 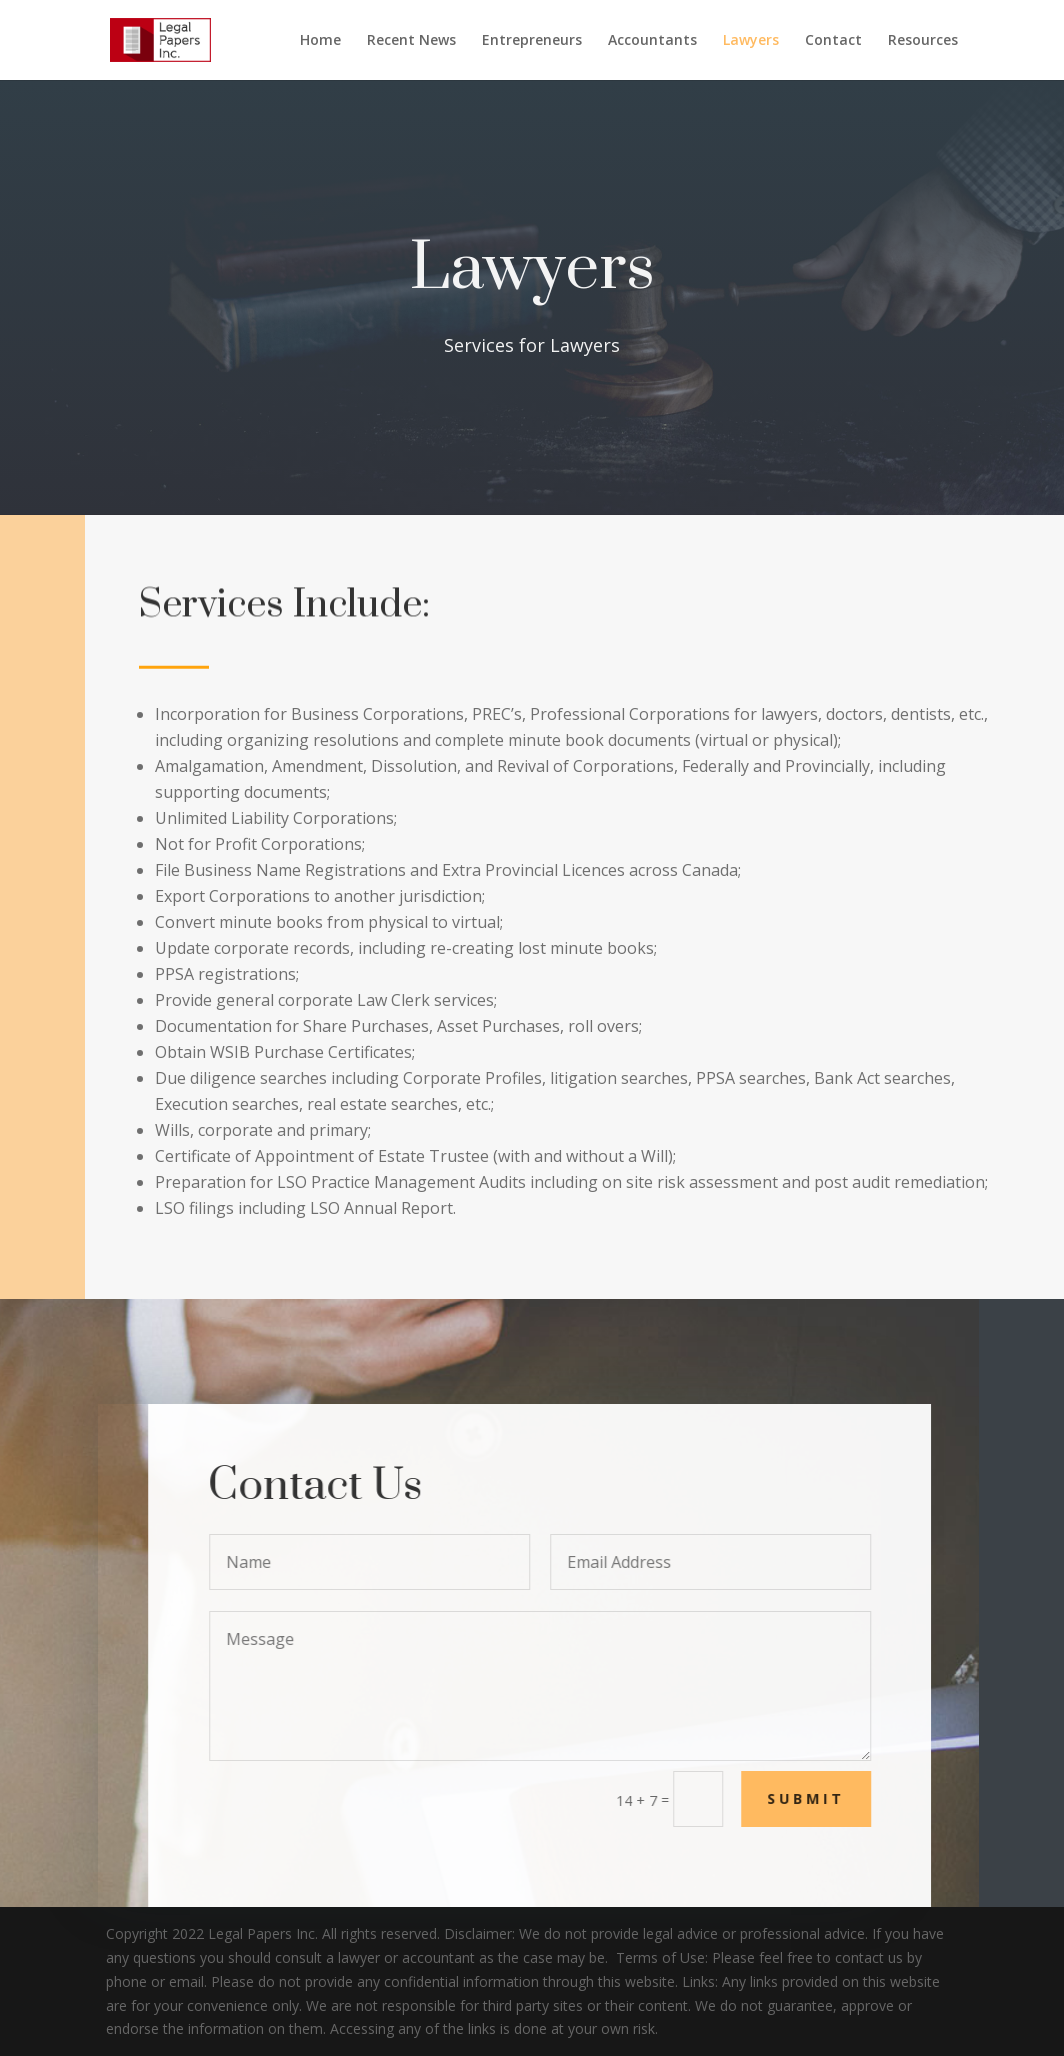 I want to click on Contact, so click(x=833, y=41).